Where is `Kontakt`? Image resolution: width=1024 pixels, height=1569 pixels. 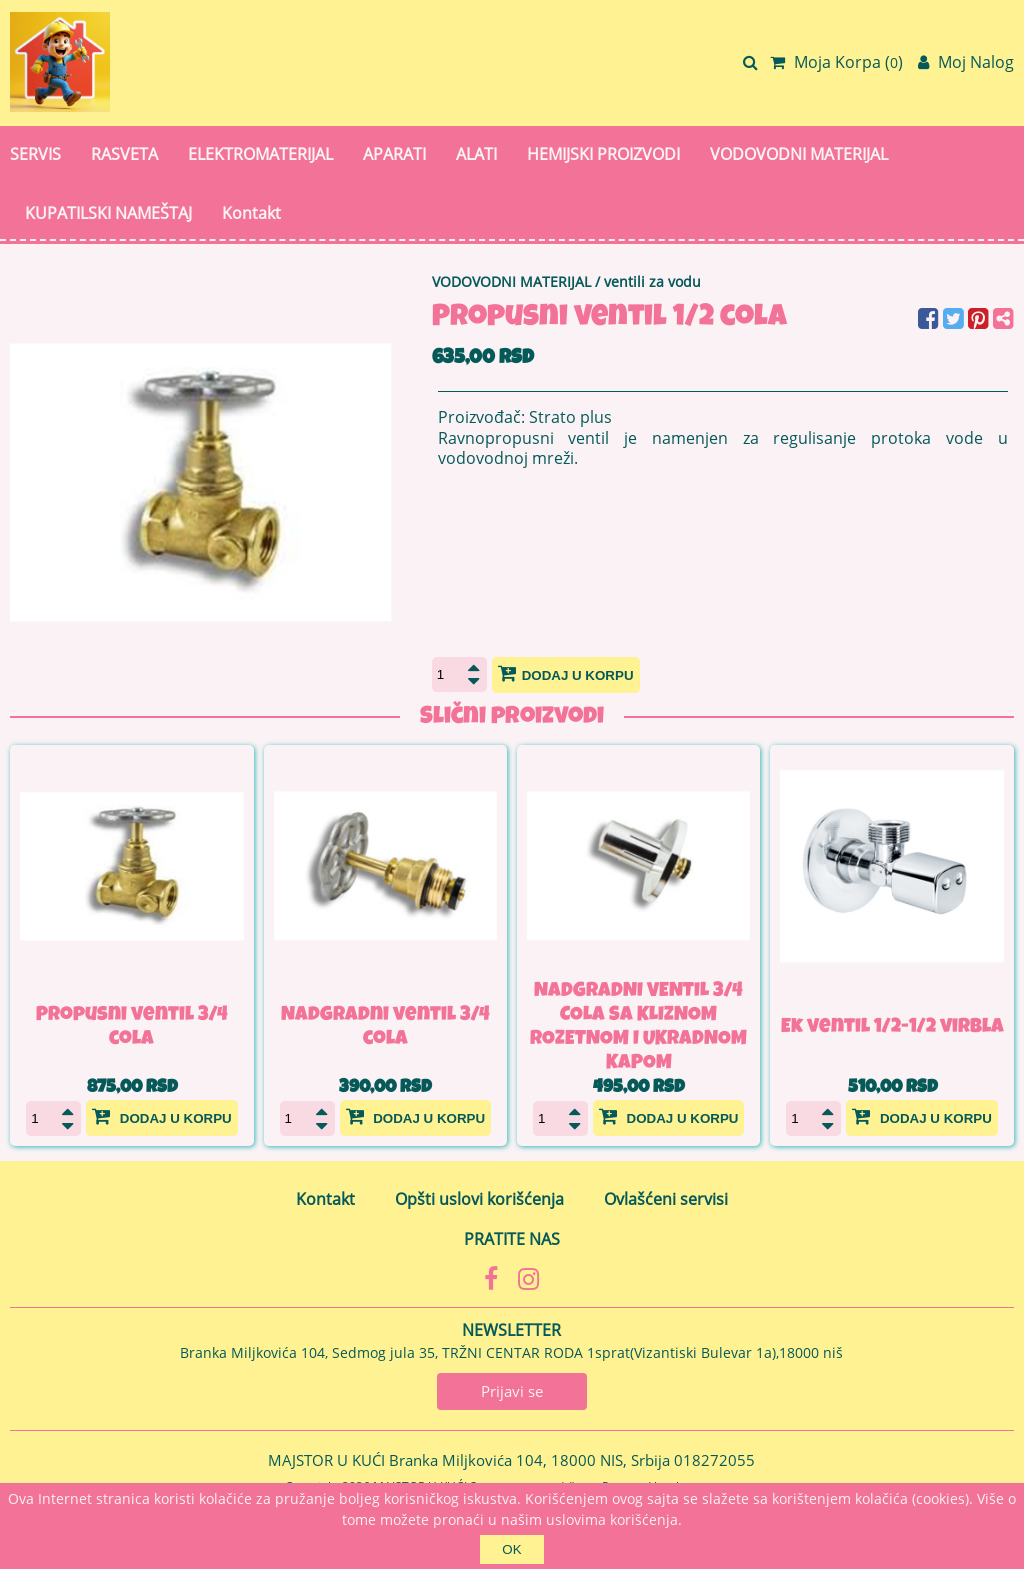 Kontakt is located at coordinates (251, 213).